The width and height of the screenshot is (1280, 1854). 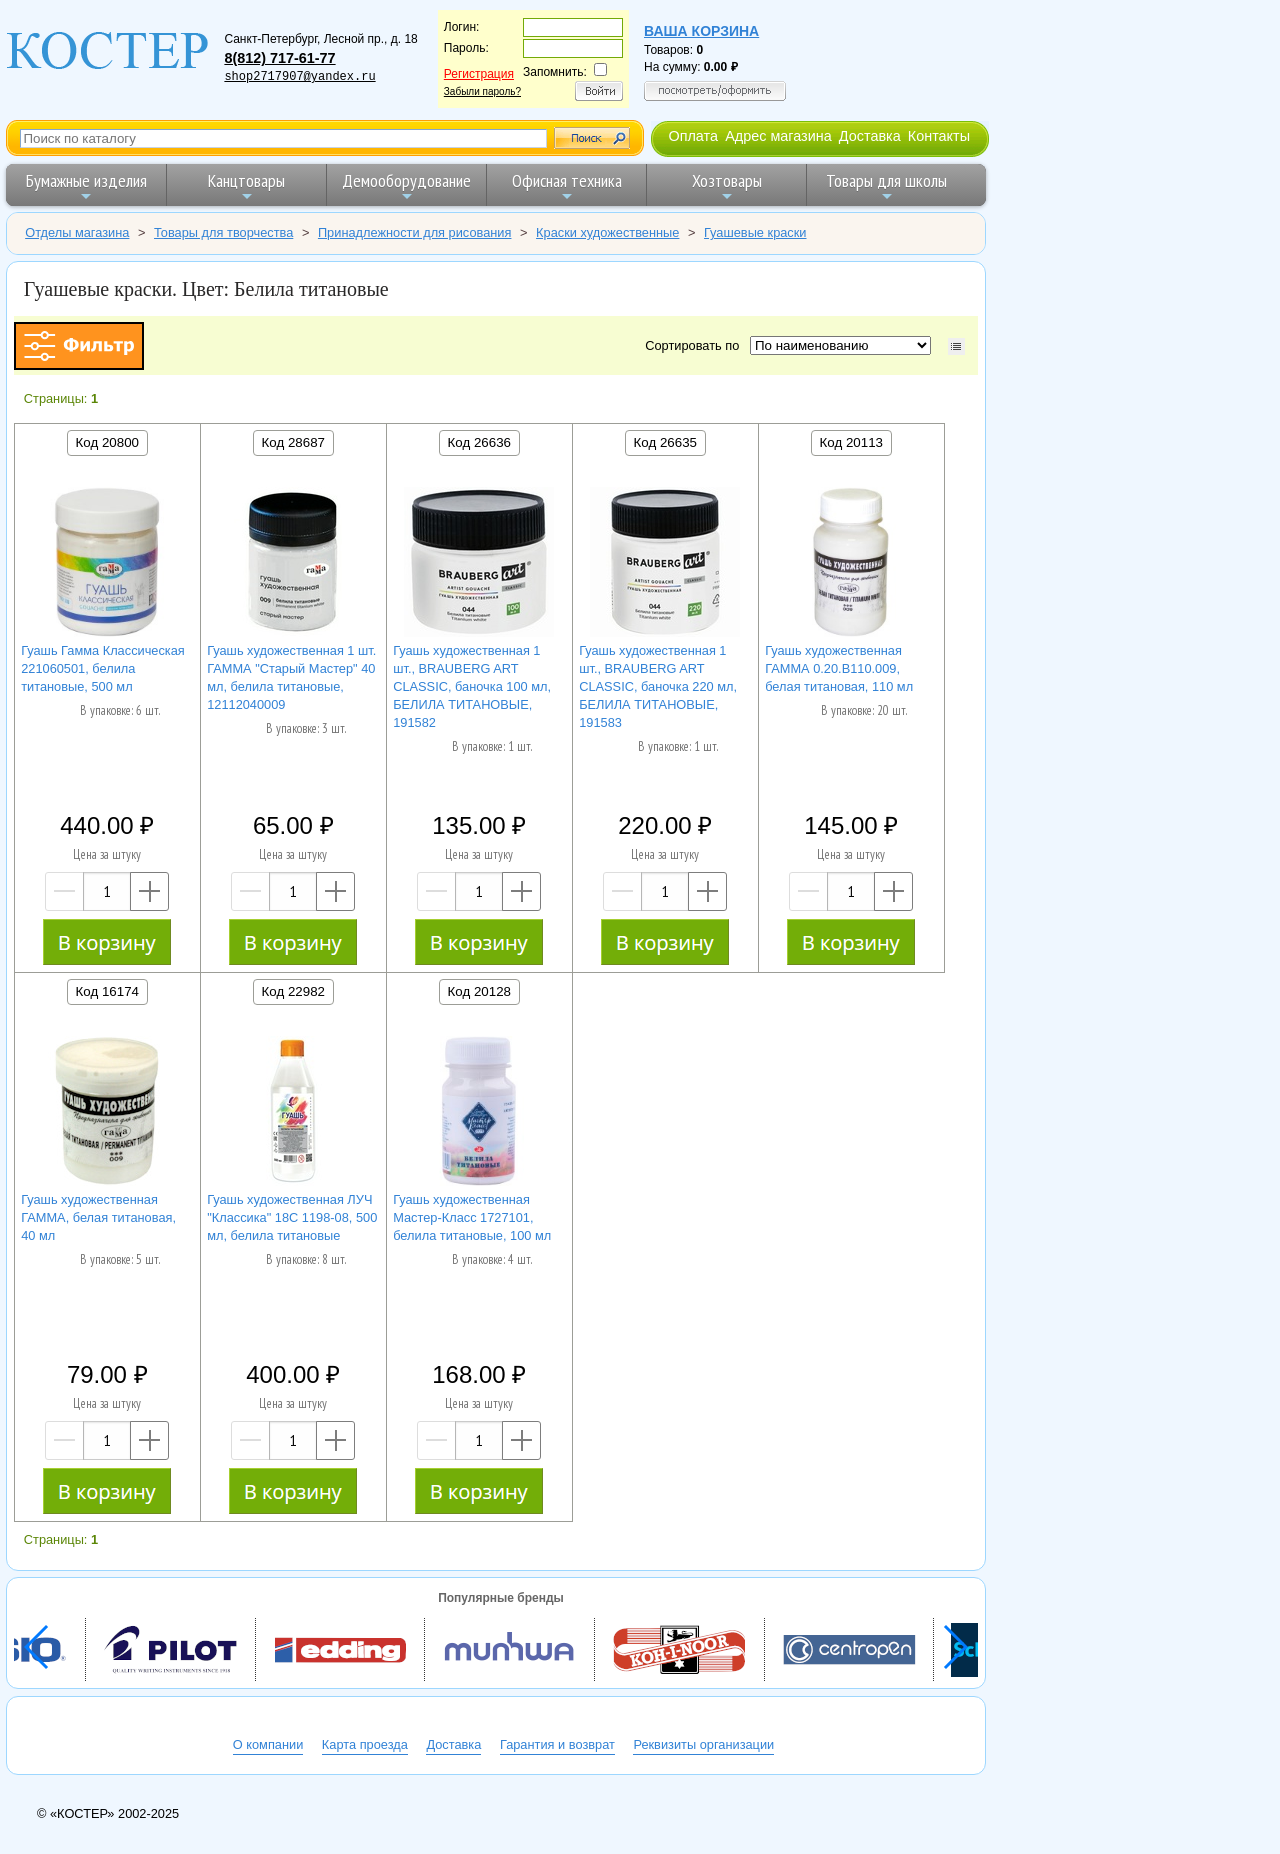 What do you see at coordinates (479, 991) in the screenshot?
I see `Код 20128` at bounding box center [479, 991].